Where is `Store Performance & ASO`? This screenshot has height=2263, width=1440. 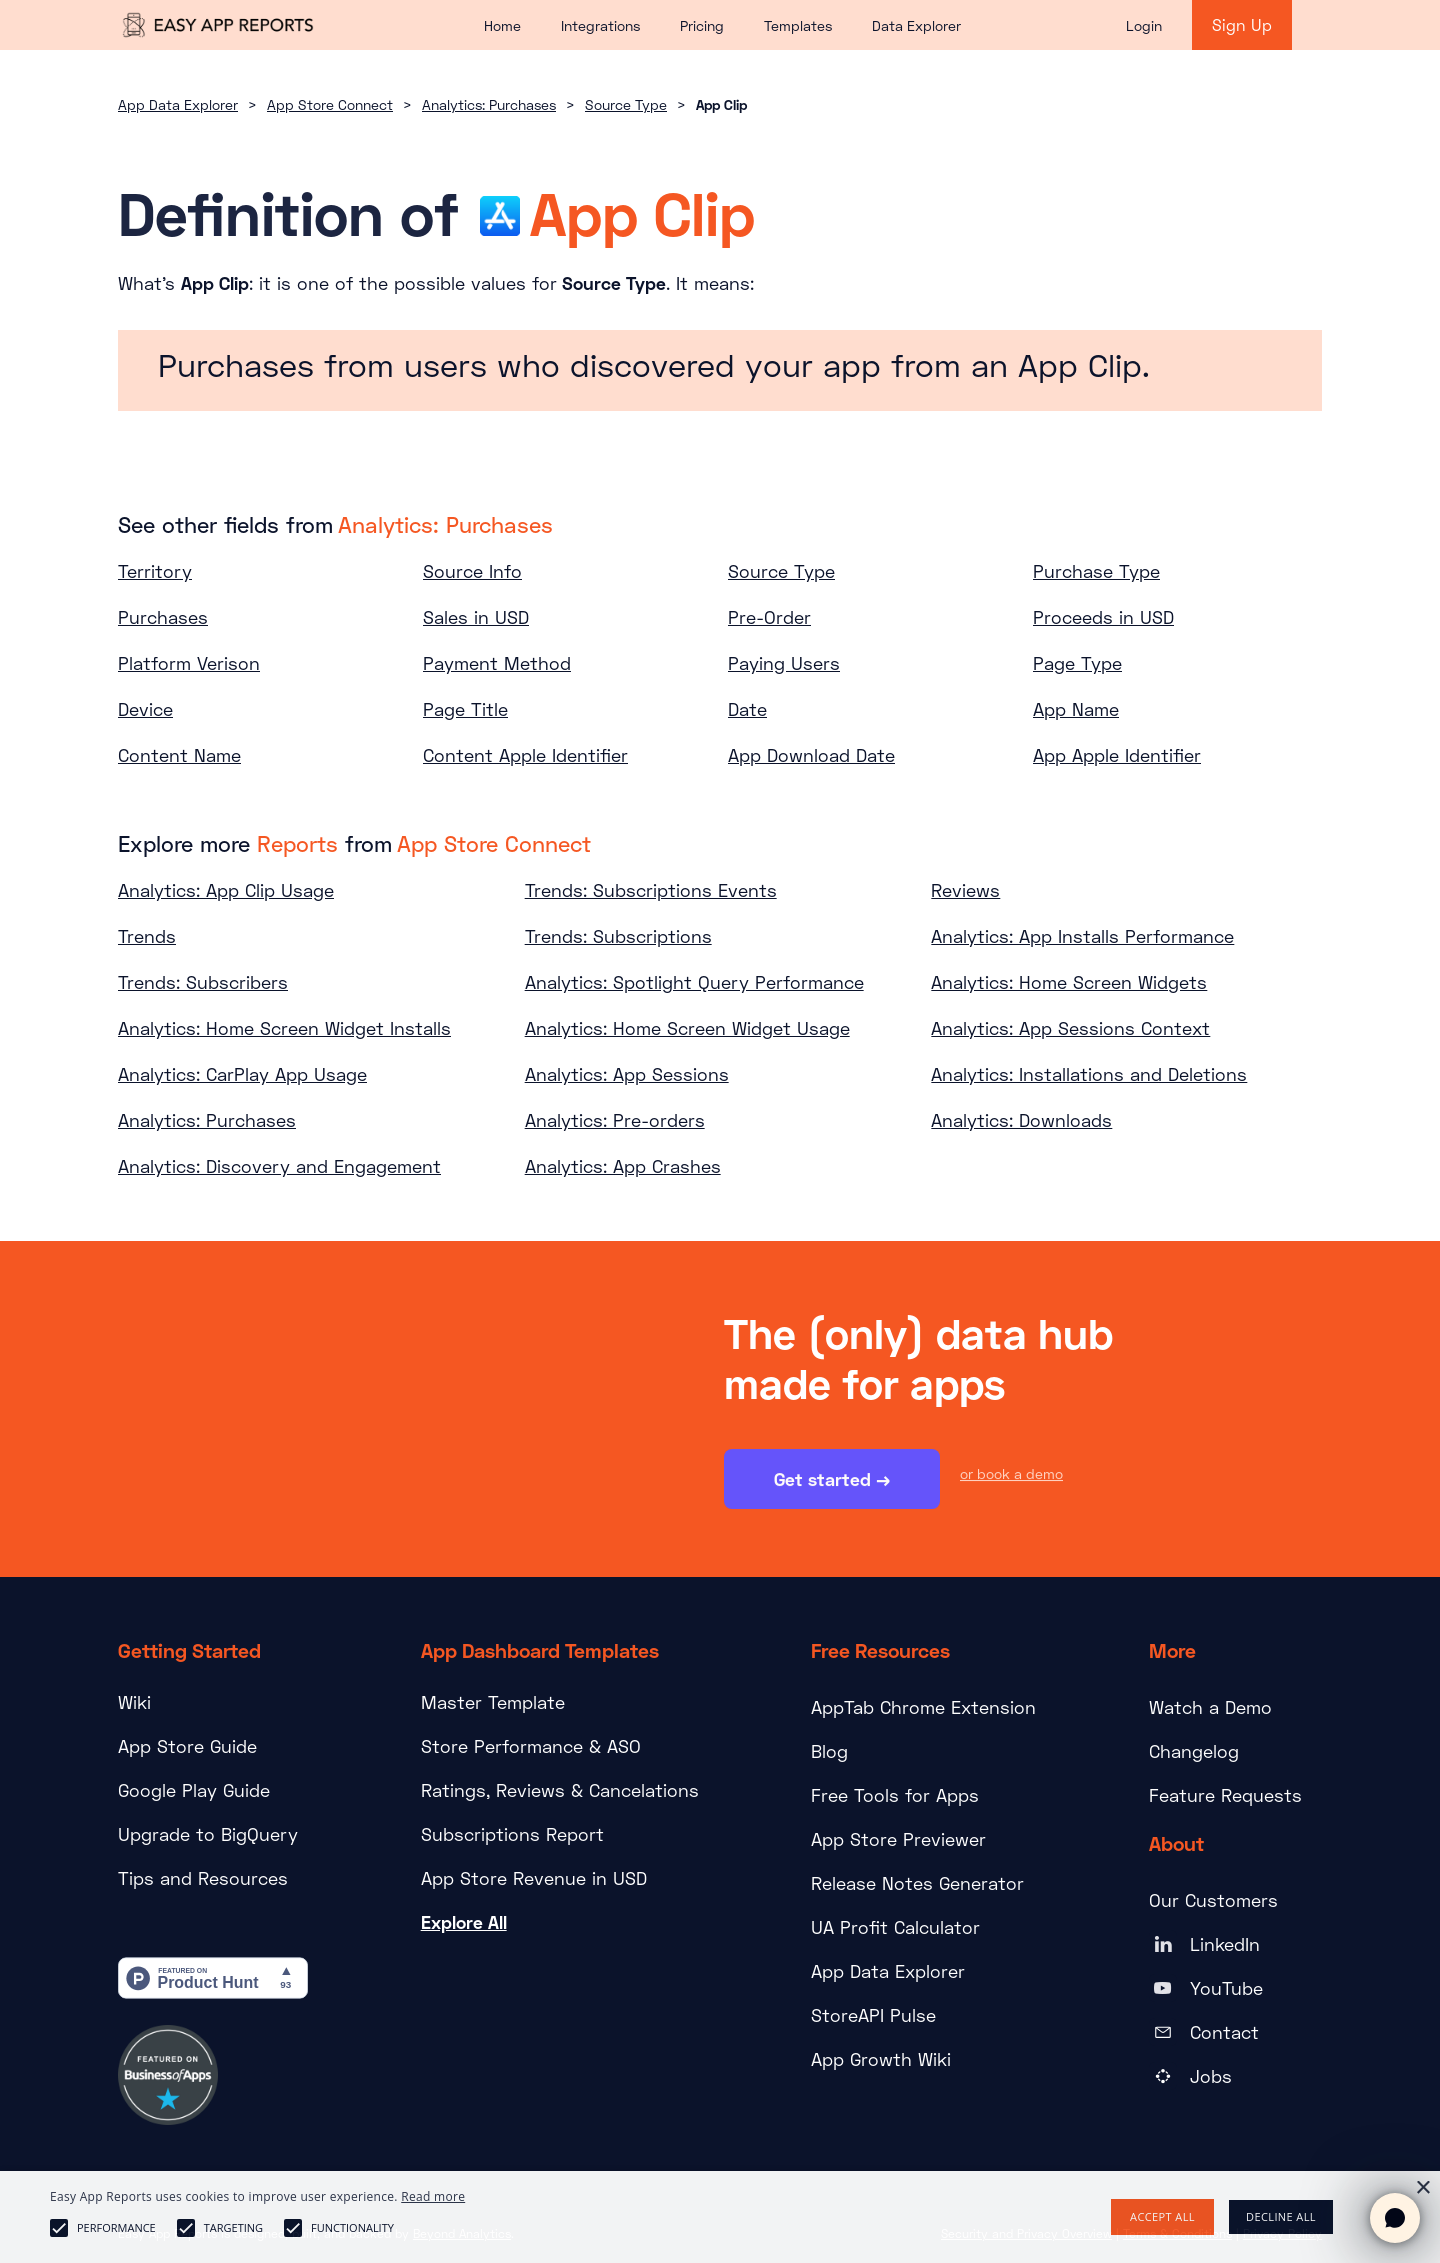
Store Performance & ASO is located at coordinates (531, 1746).